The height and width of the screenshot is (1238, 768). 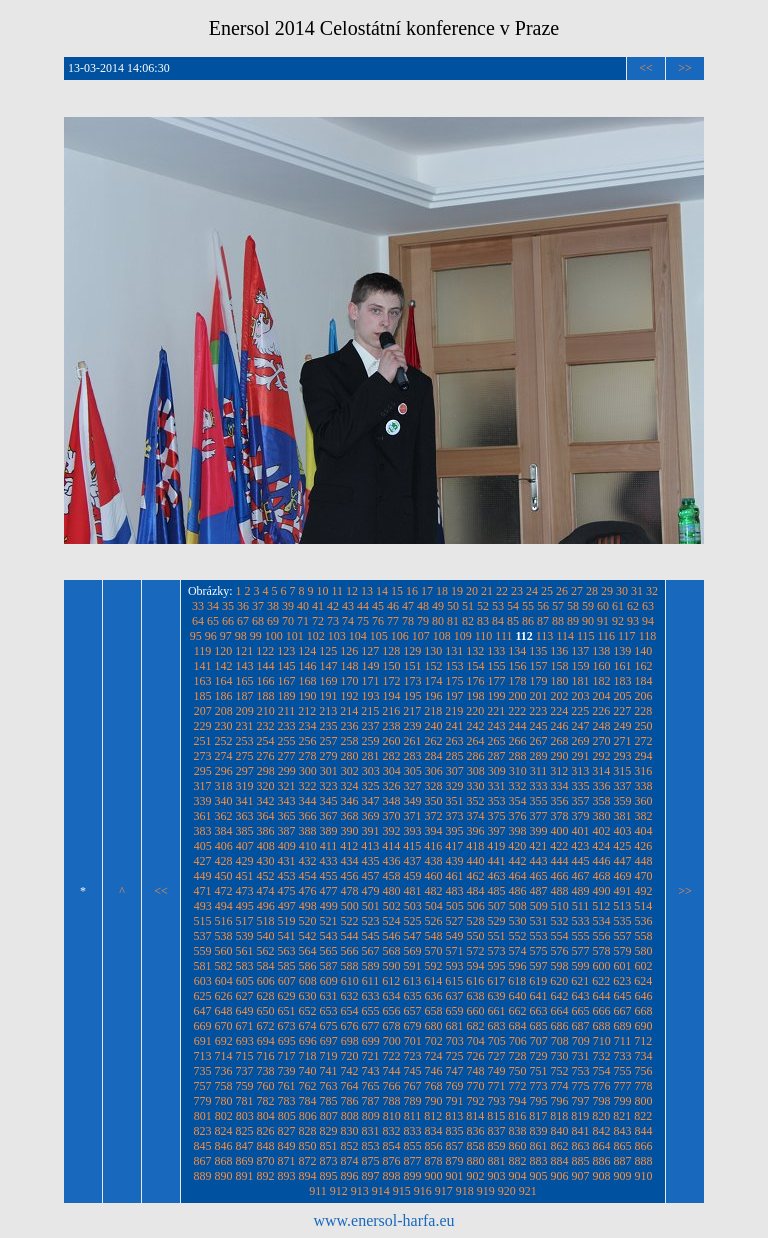 I want to click on 879, so click(x=455, y=1161).